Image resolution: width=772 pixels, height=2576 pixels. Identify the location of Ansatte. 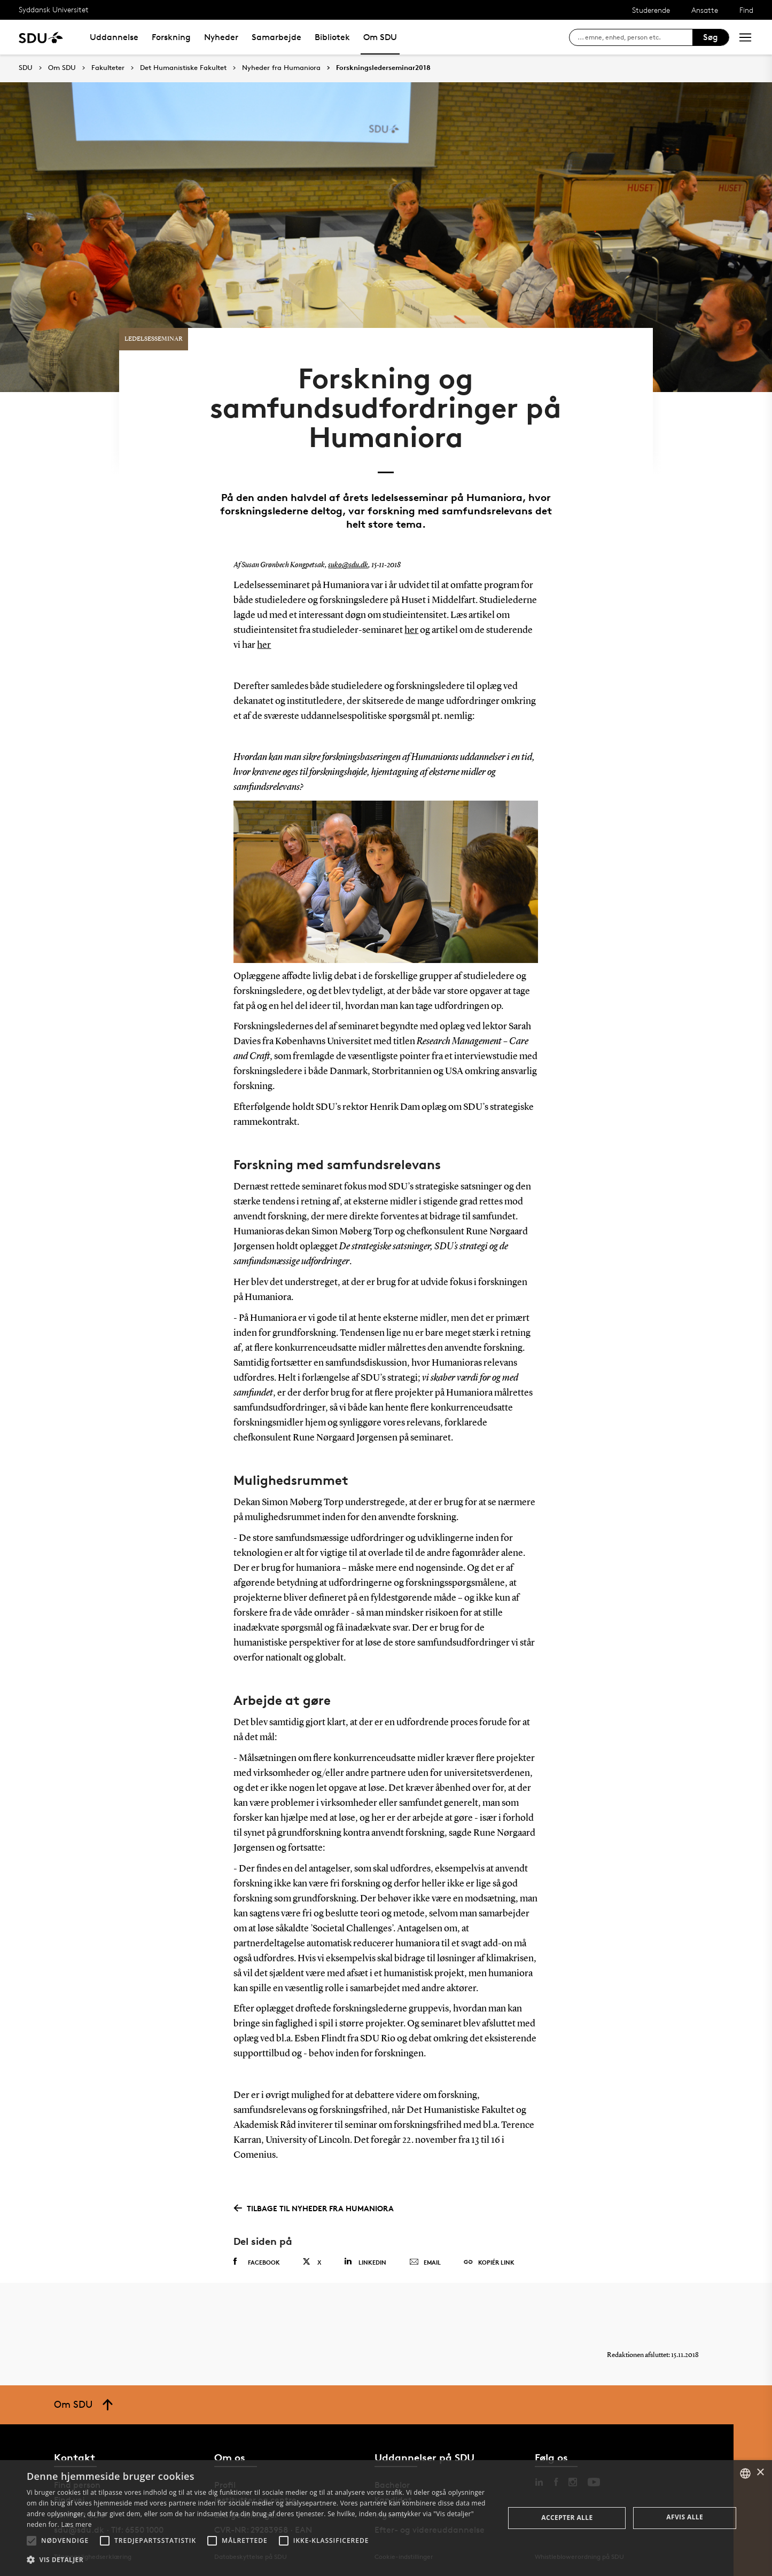
(704, 9).